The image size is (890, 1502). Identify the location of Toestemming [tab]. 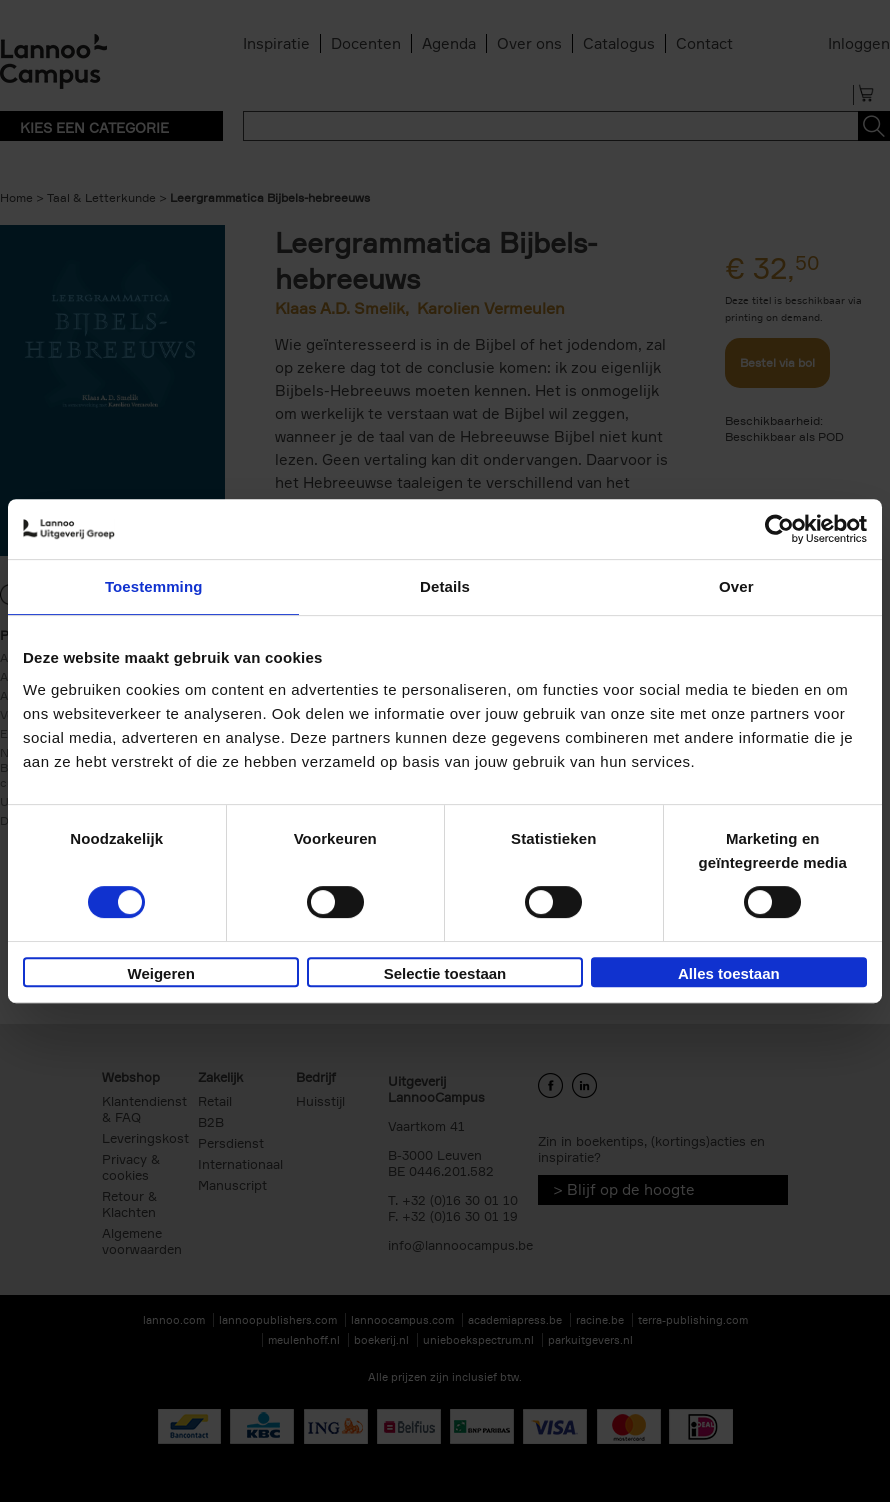
(154, 586).